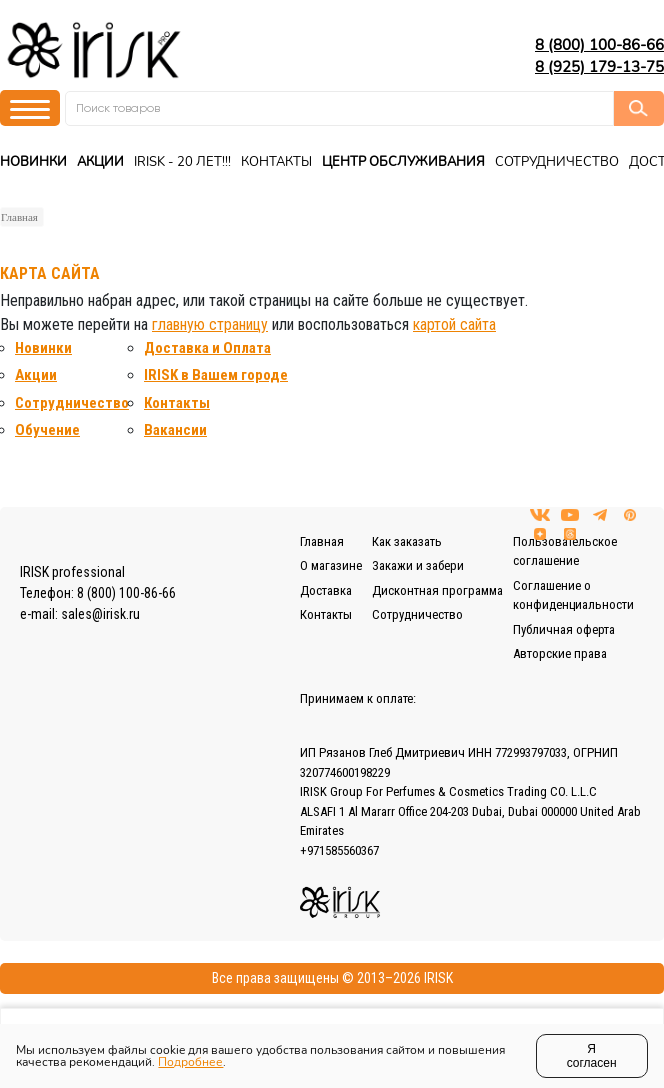  I want to click on 8 (800) 100-86-66, so click(599, 45).